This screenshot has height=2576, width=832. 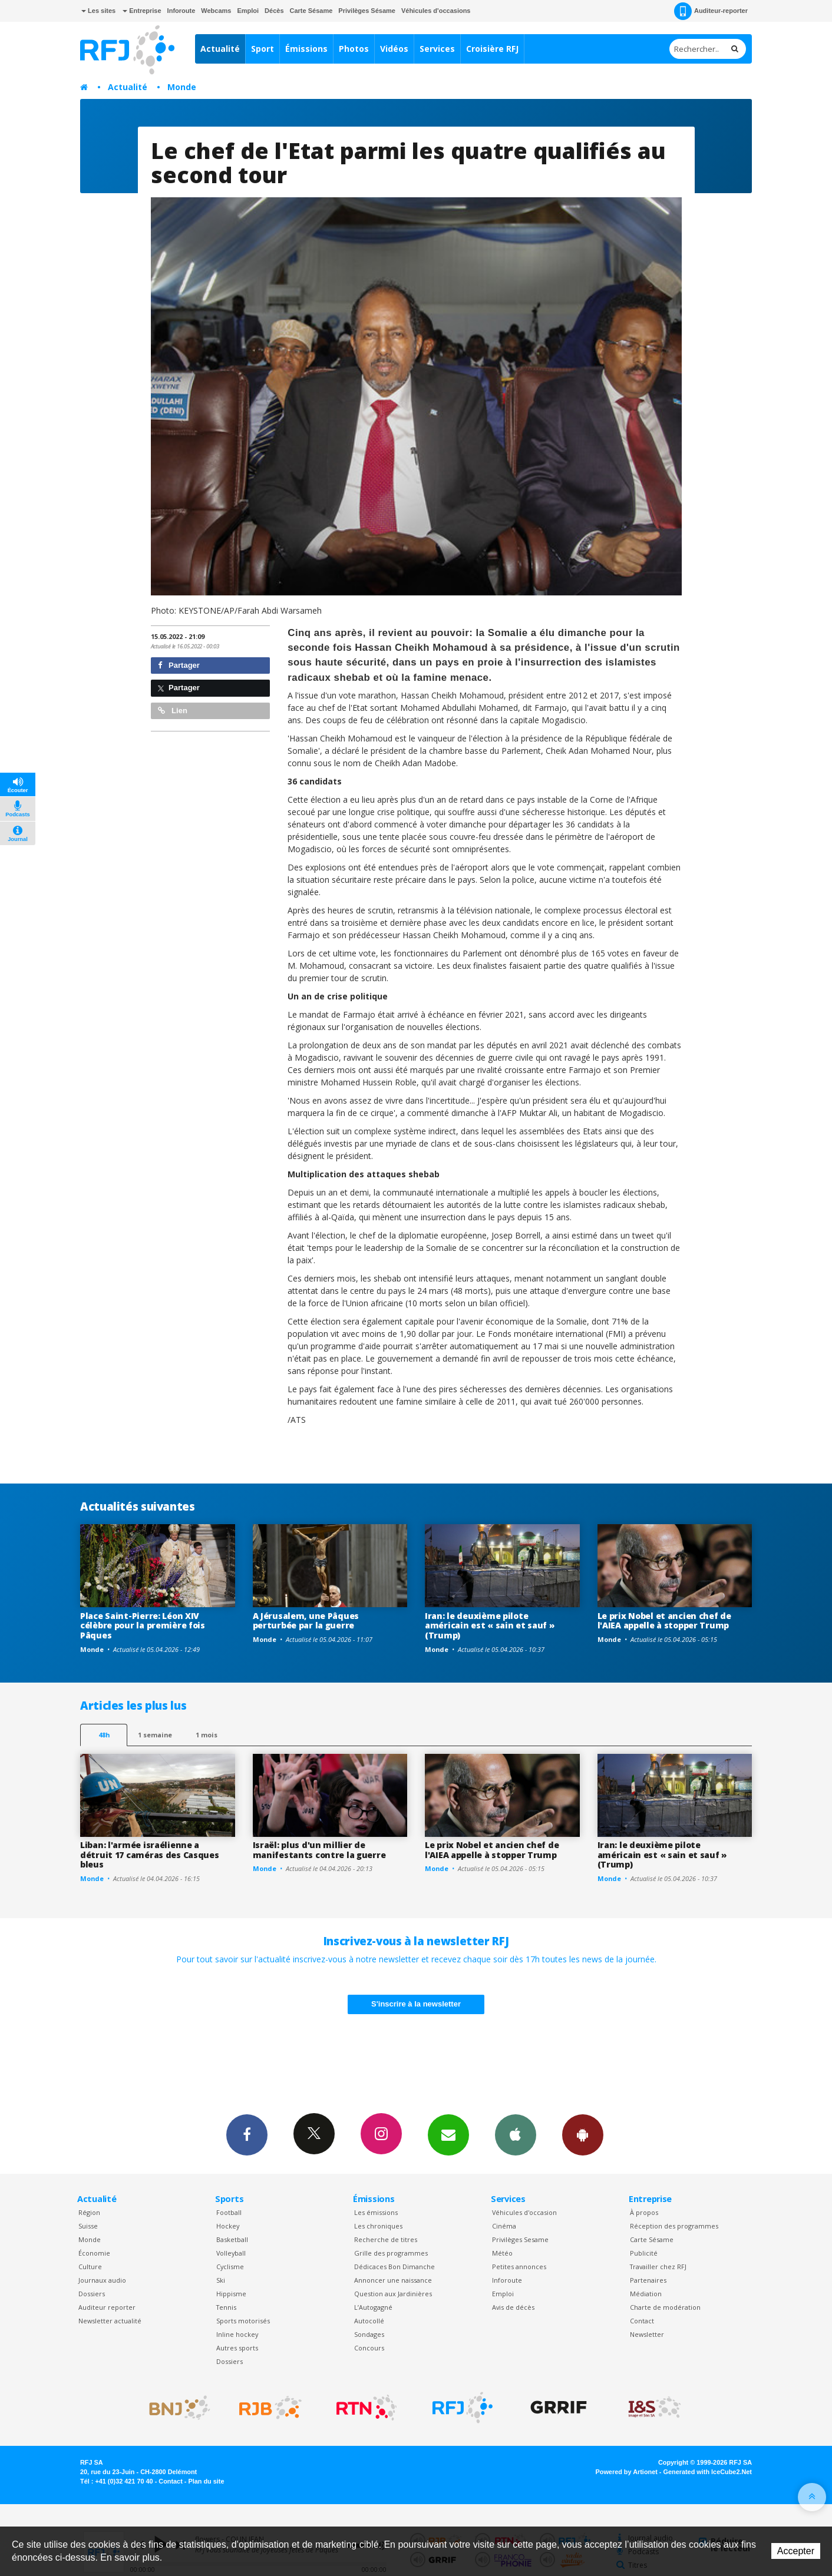 What do you see at coordinates (376, 2212) in the screenshot?
I see `Les émissions` at bounding box center [376, 2212].